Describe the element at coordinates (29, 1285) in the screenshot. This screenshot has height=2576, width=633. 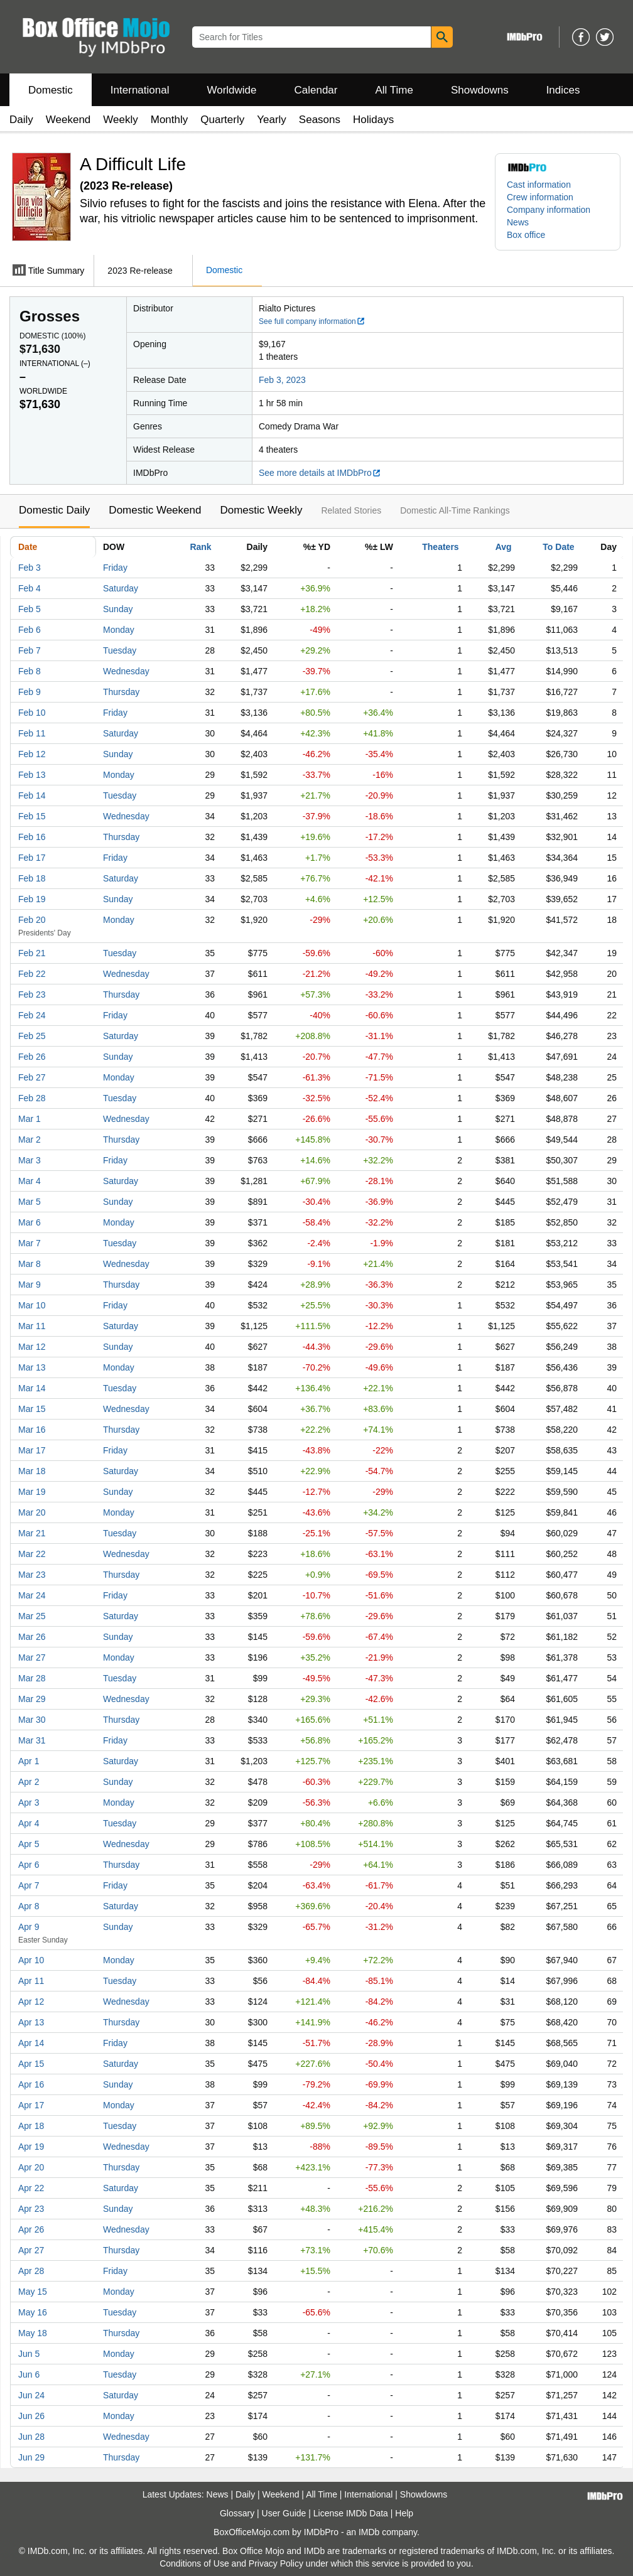
I see `Mar 9` at that location.